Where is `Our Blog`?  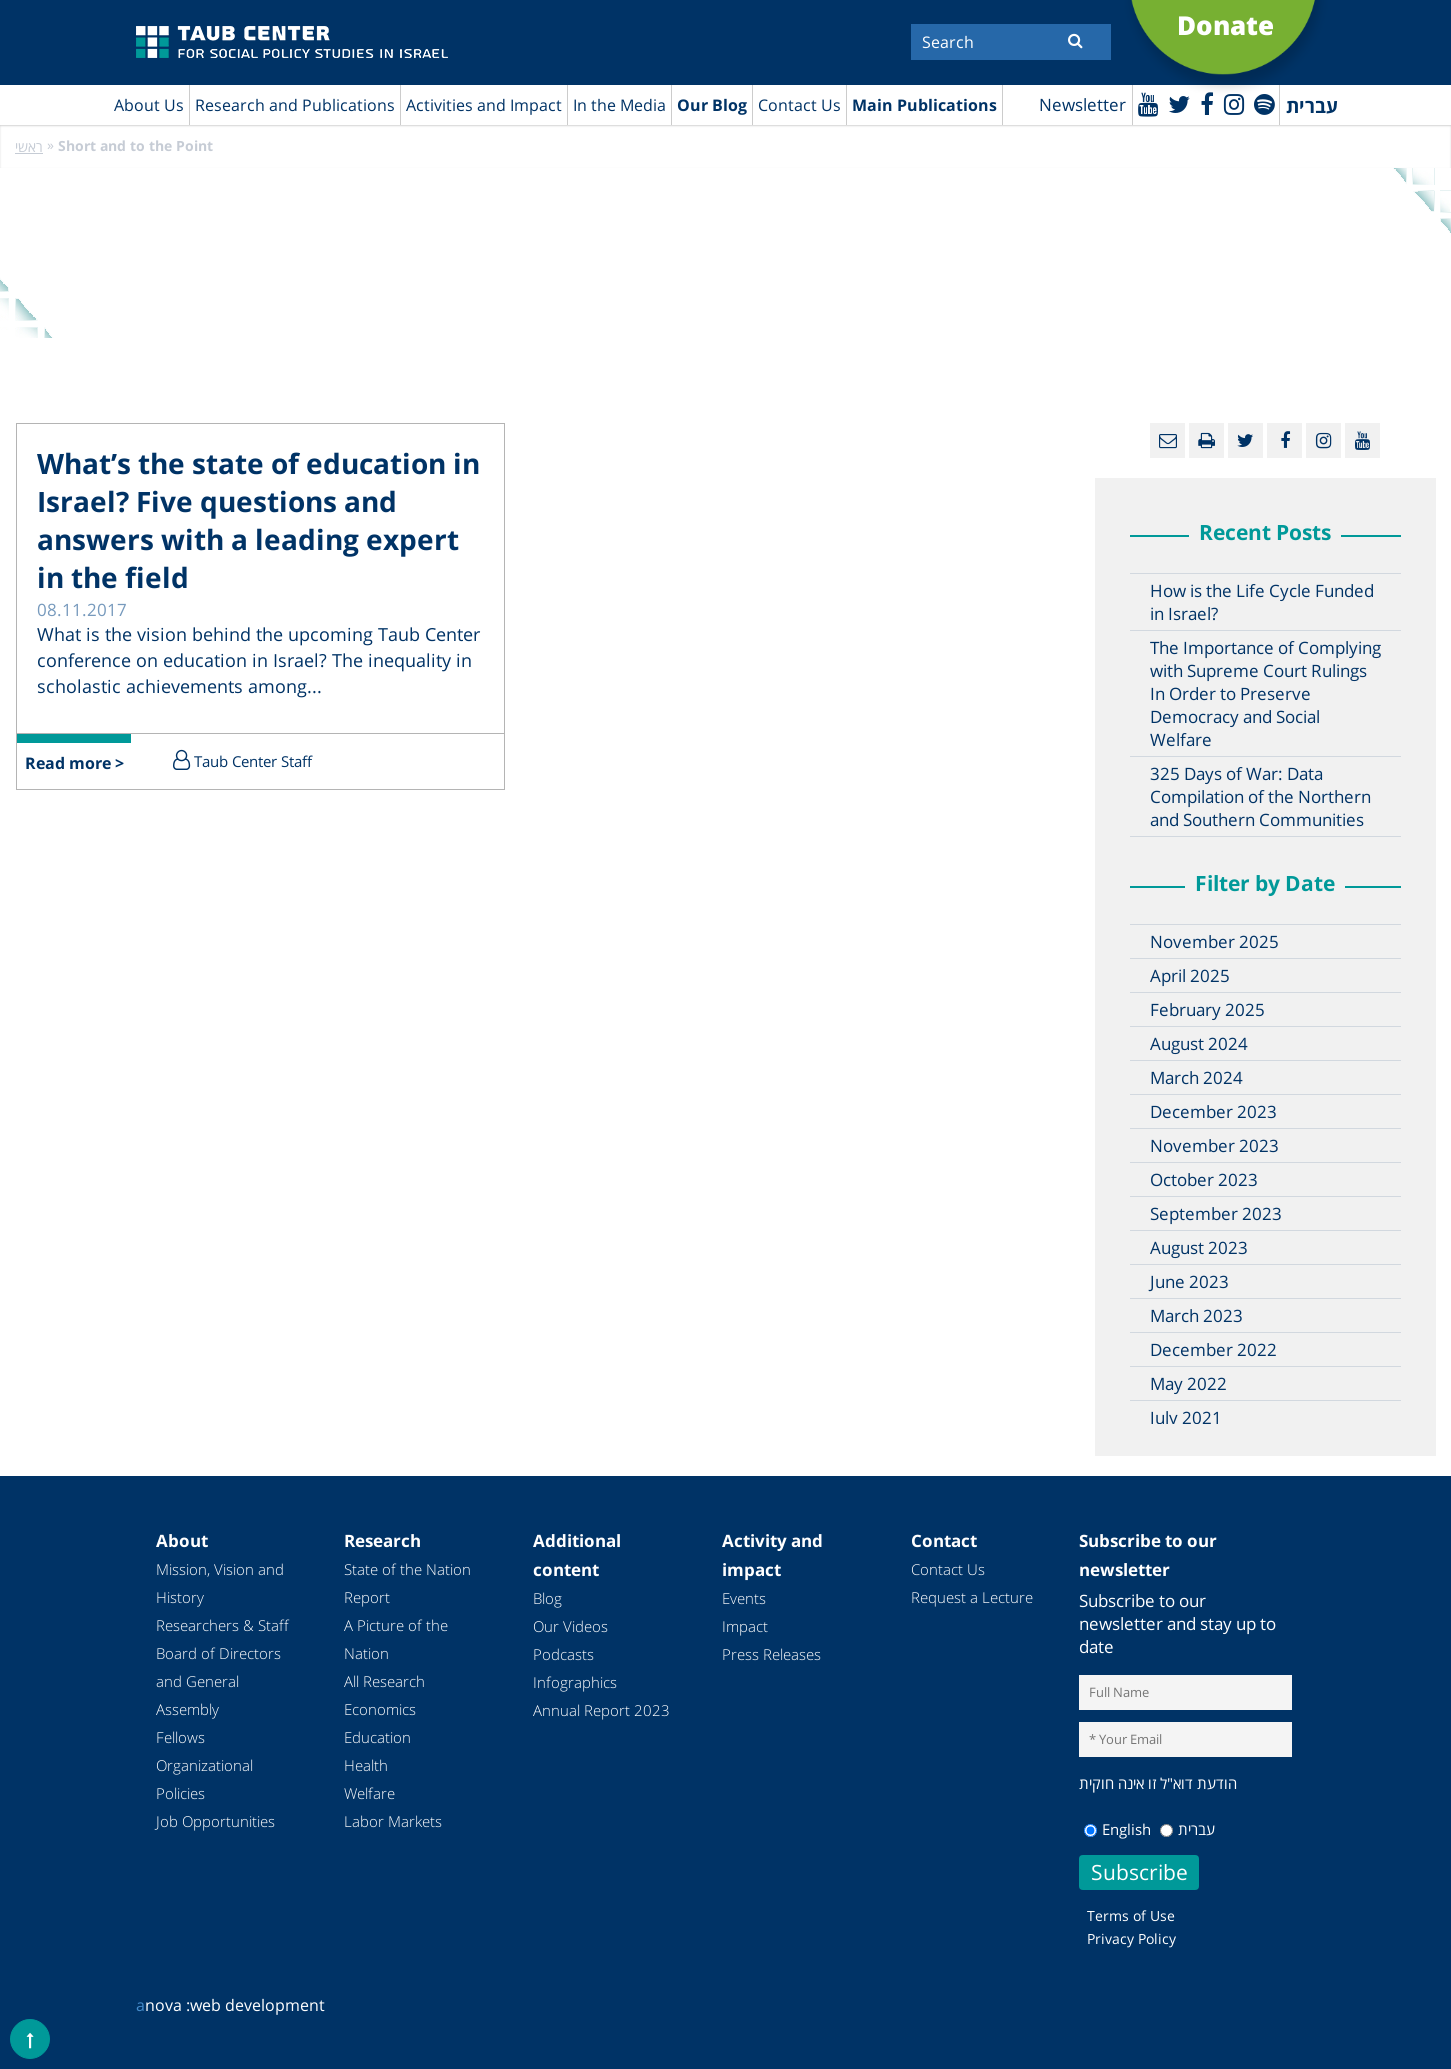 Our Blog is located at coordinates (712, 105).